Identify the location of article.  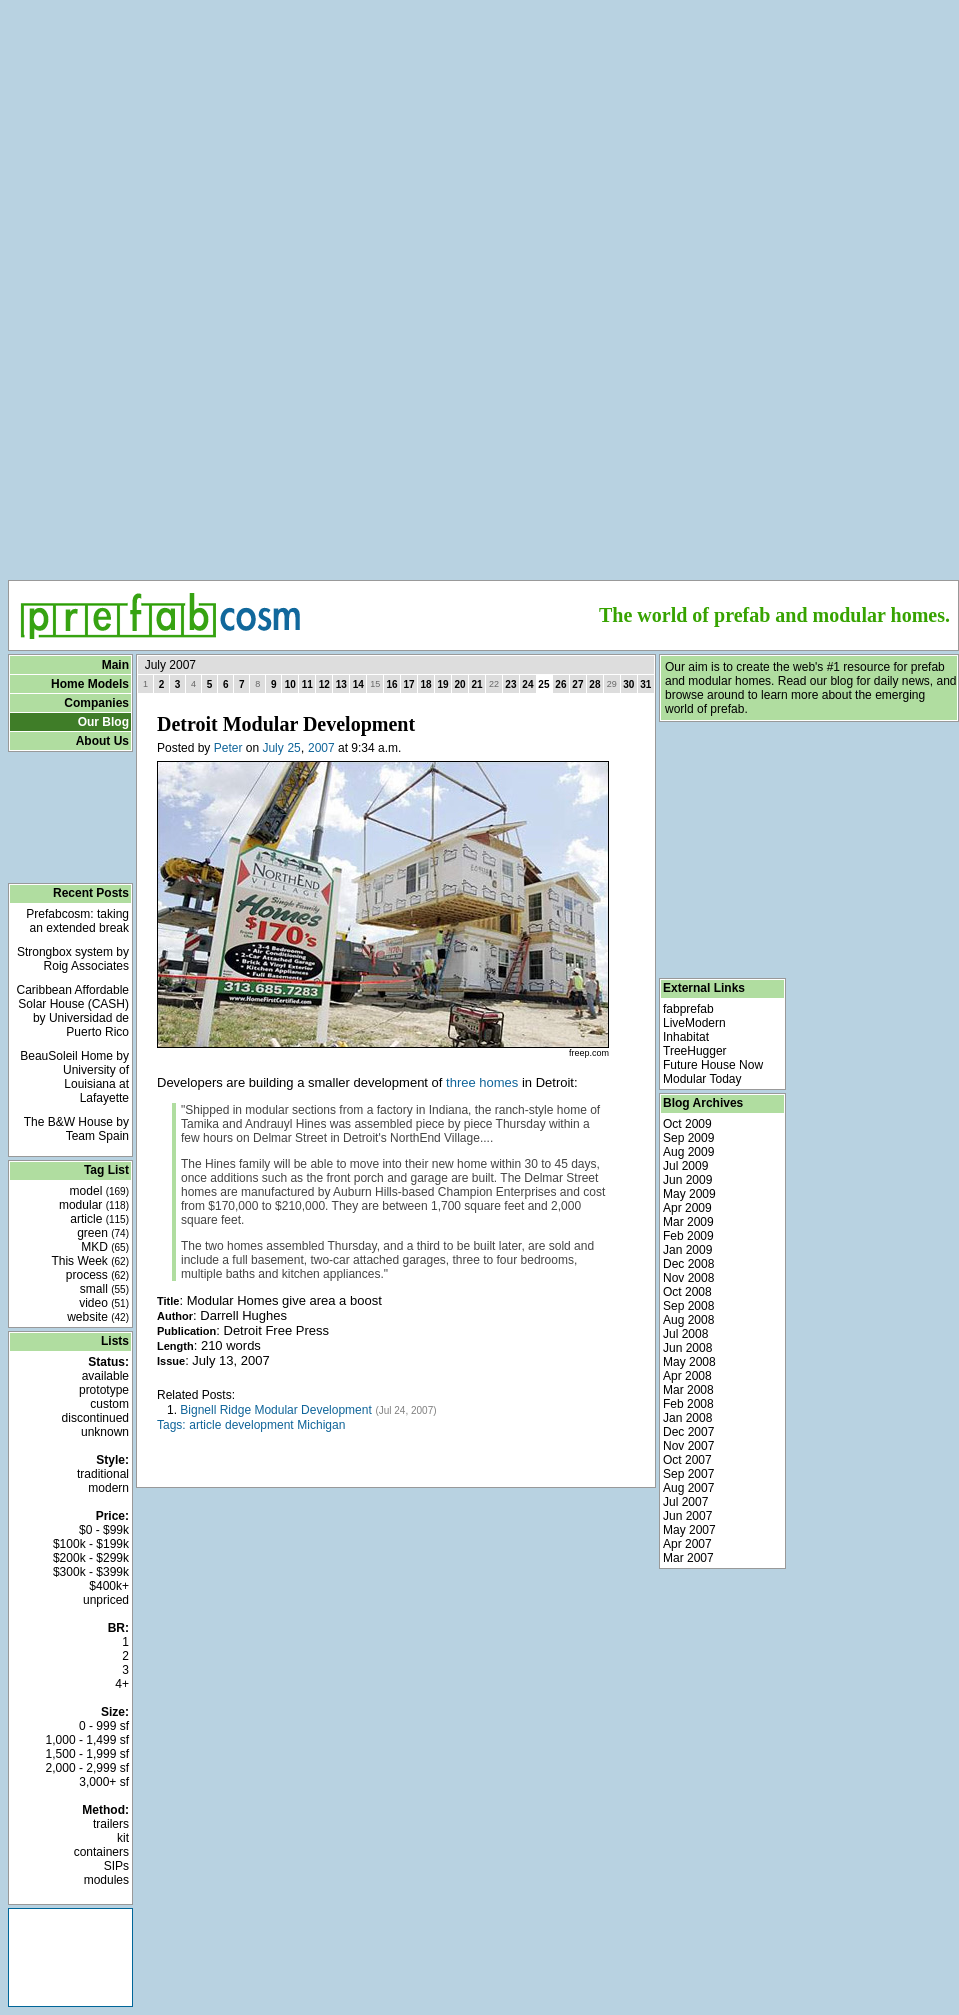
(99, 1219).